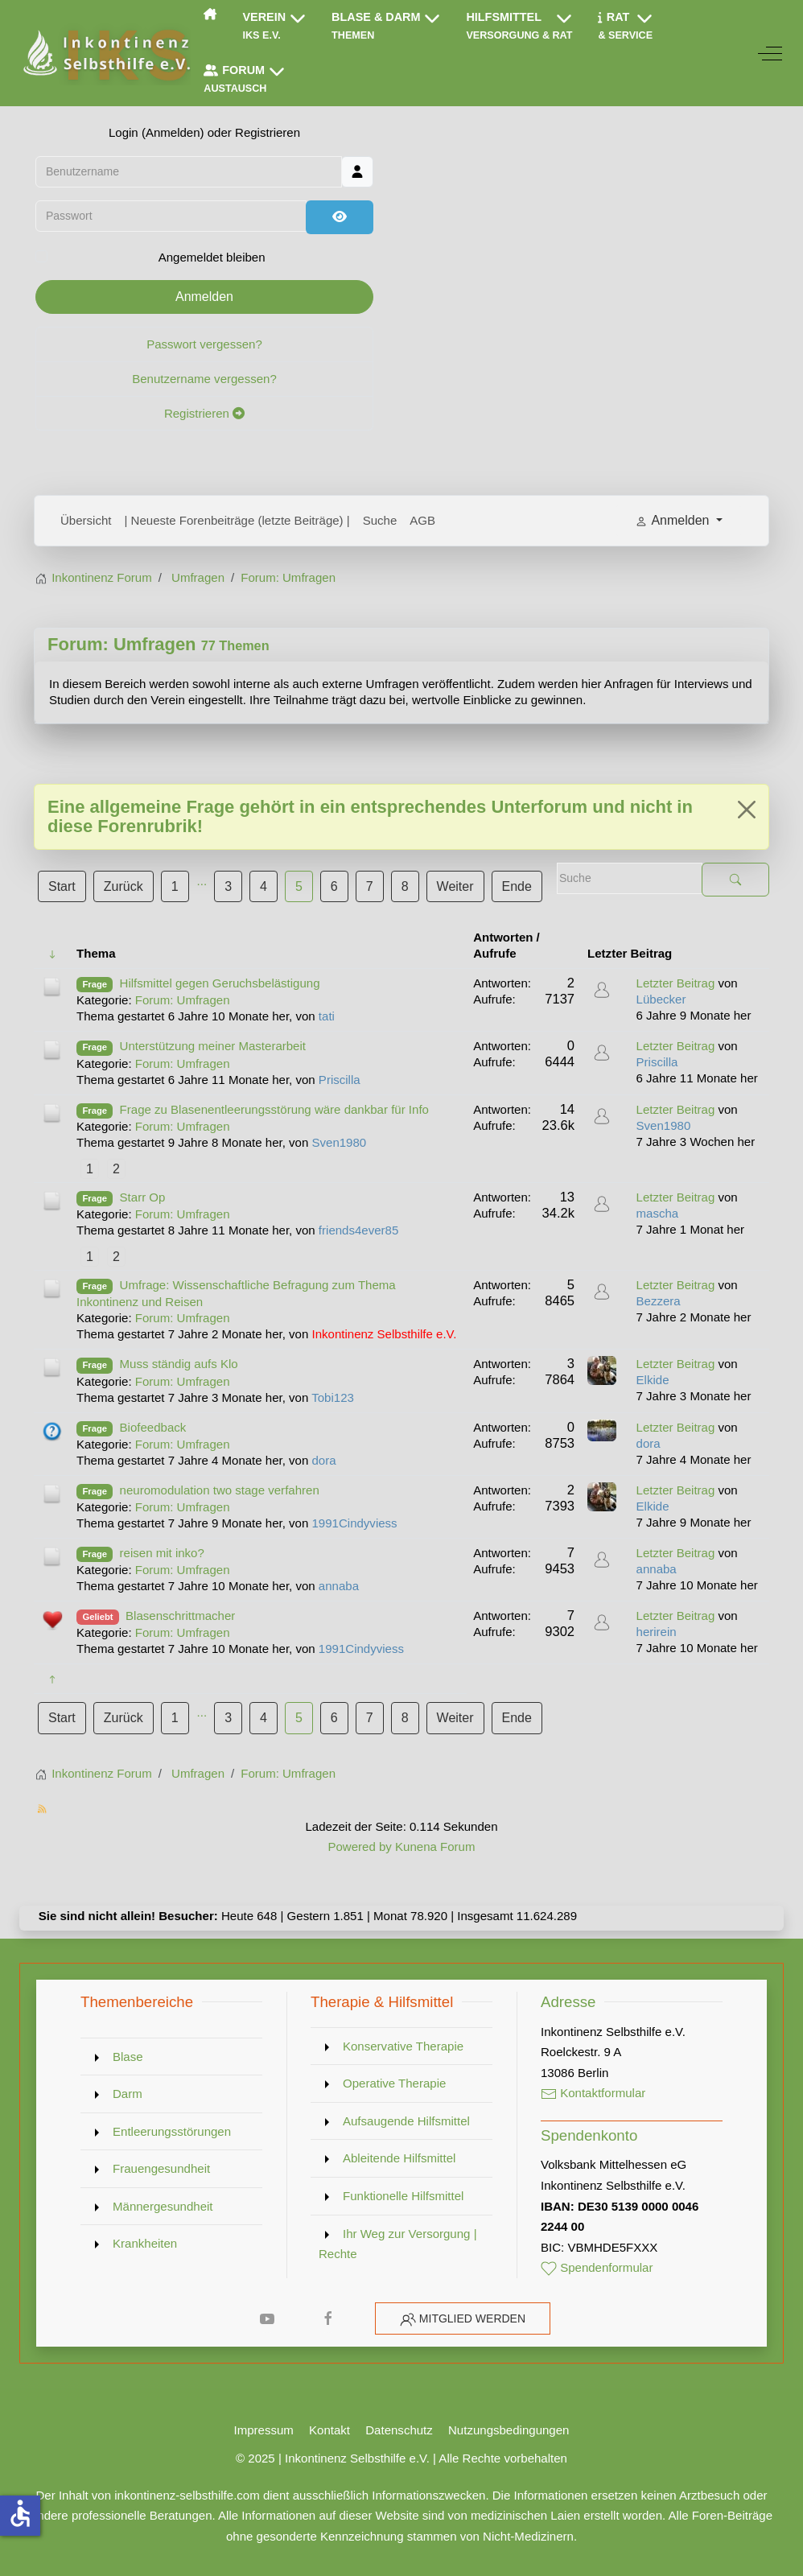 The height and width of the screenshot is (2576, 803). Describe the element at coordinates (329, 2430) in the screenshot. I see `Kontakt` at that location.